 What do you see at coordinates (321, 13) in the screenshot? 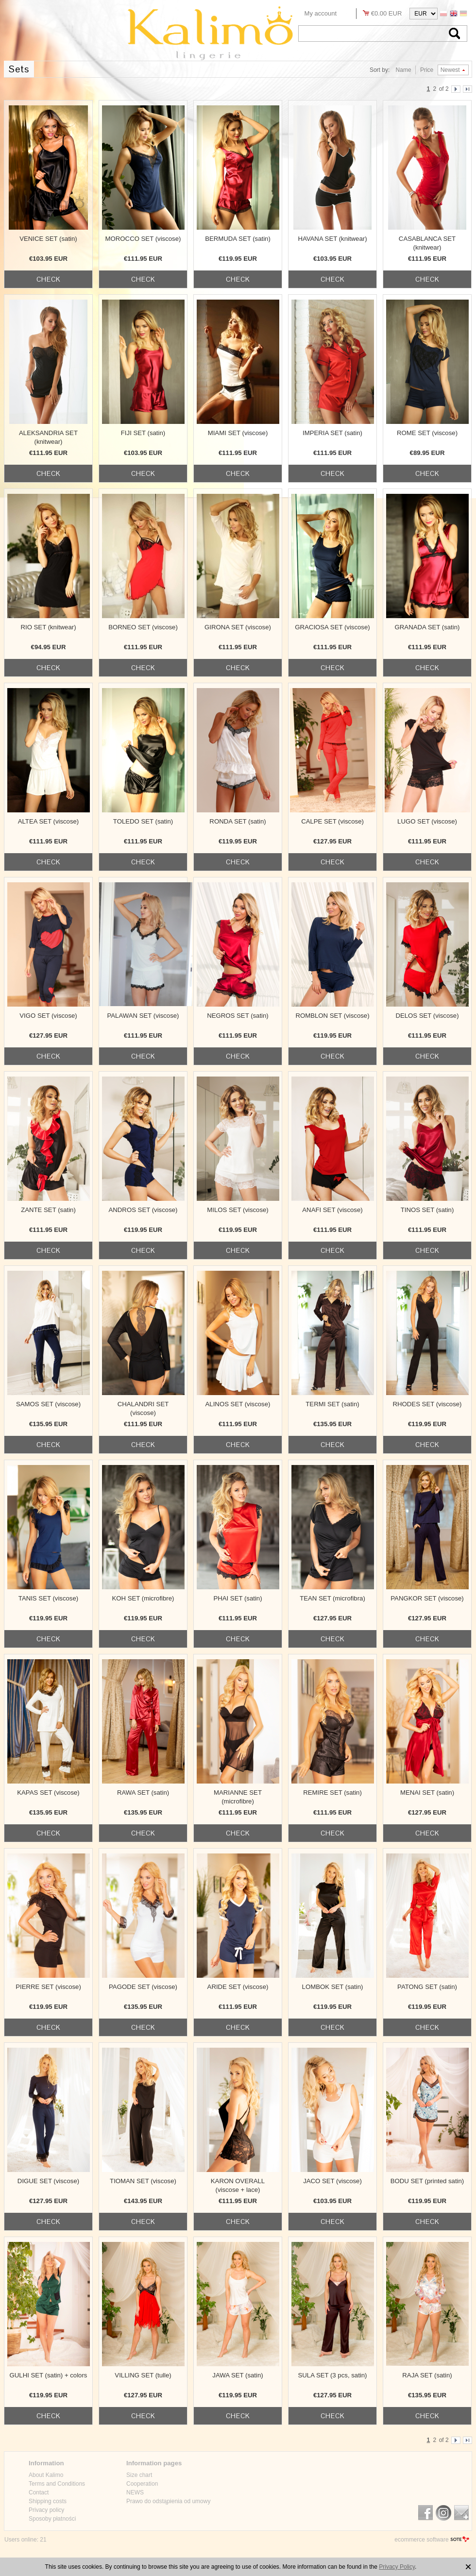
I see `My account` at bounding box center [321, 13].